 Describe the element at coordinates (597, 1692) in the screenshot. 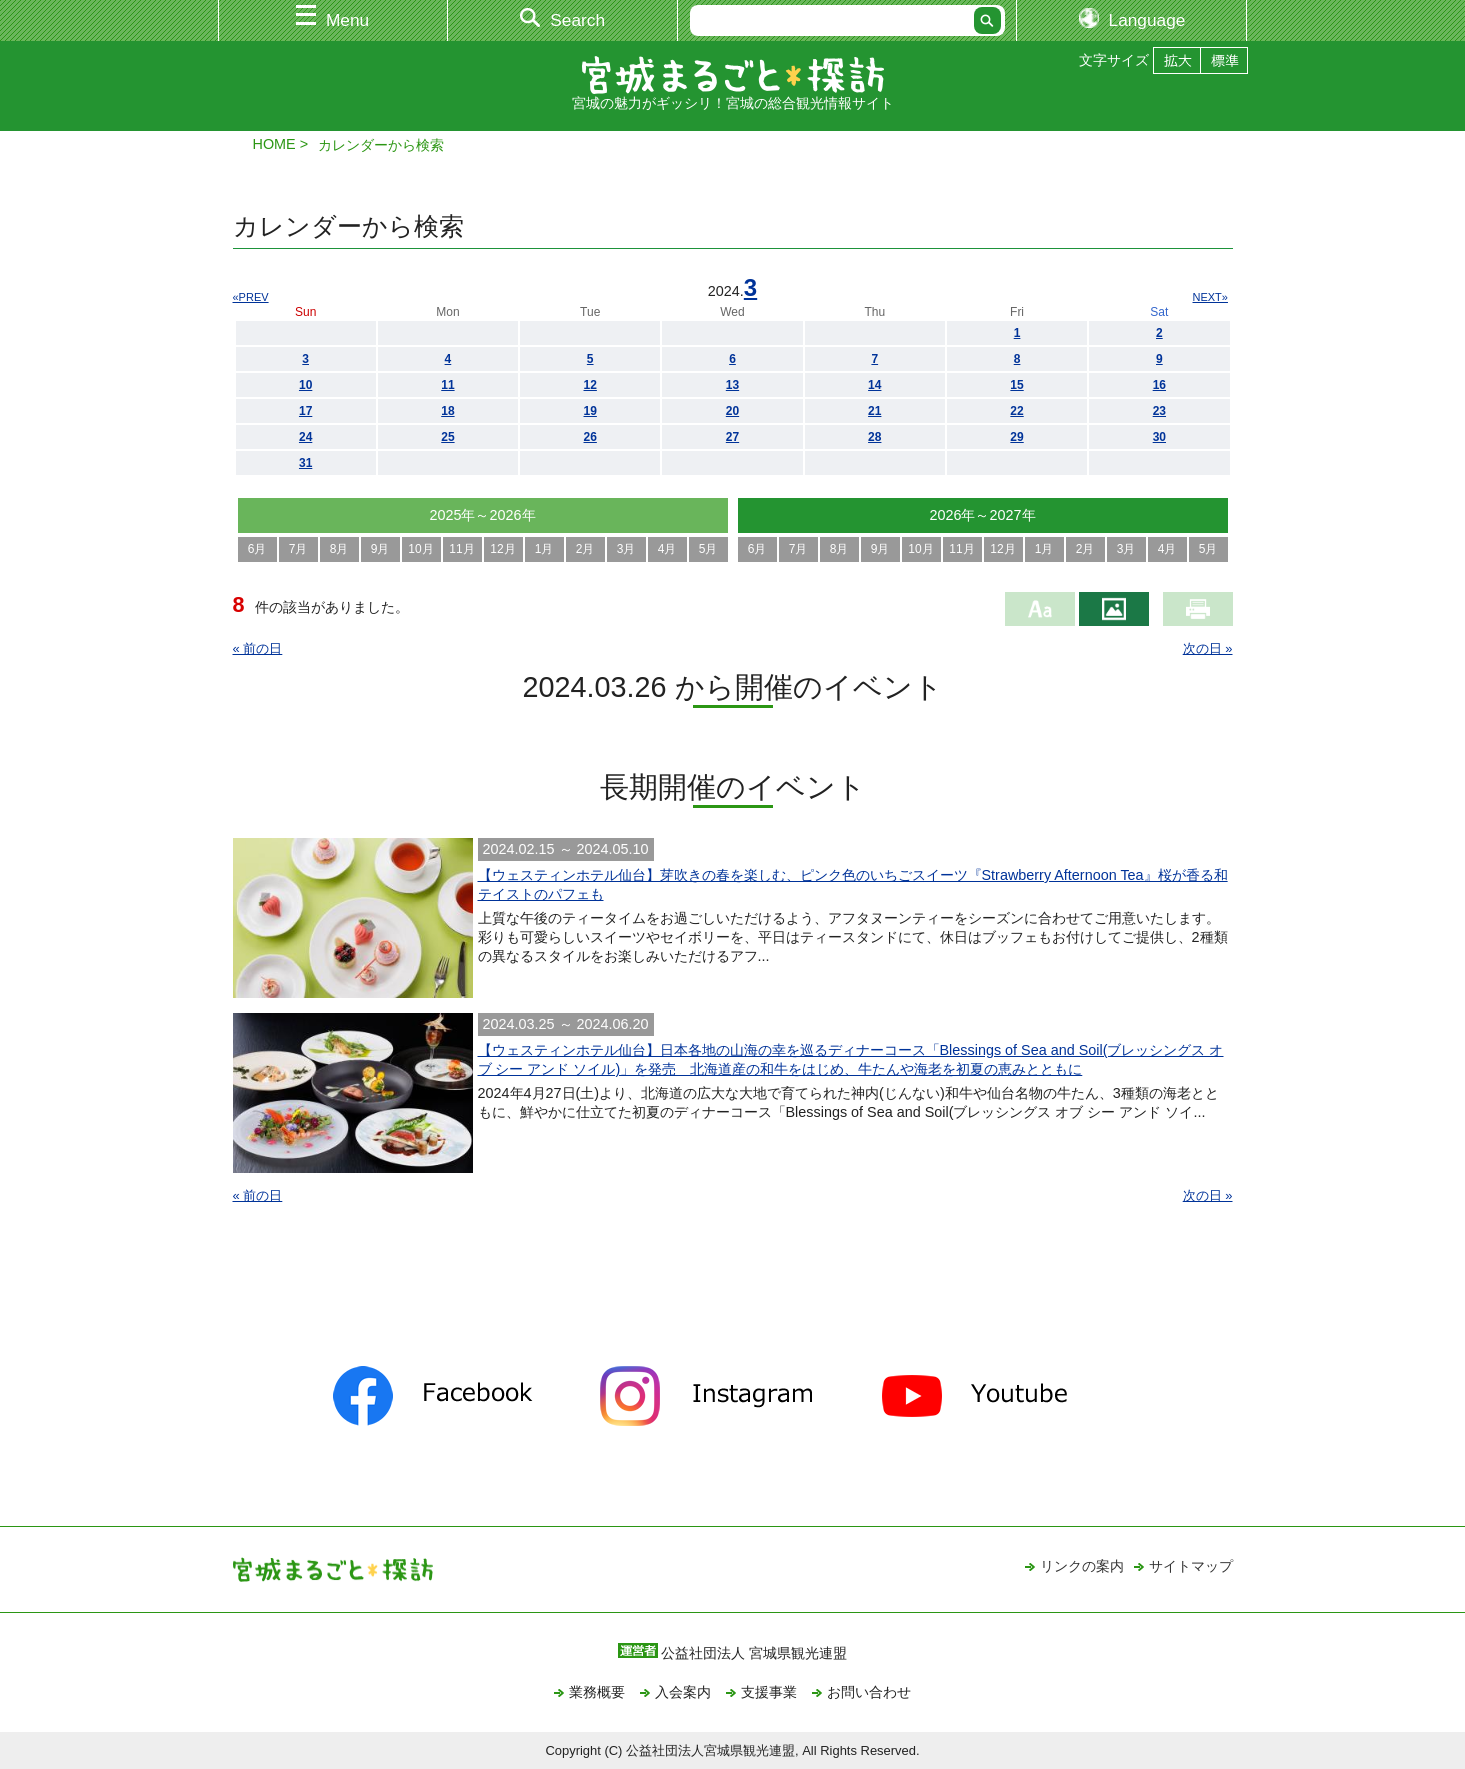

I see `業務概要` at that location.